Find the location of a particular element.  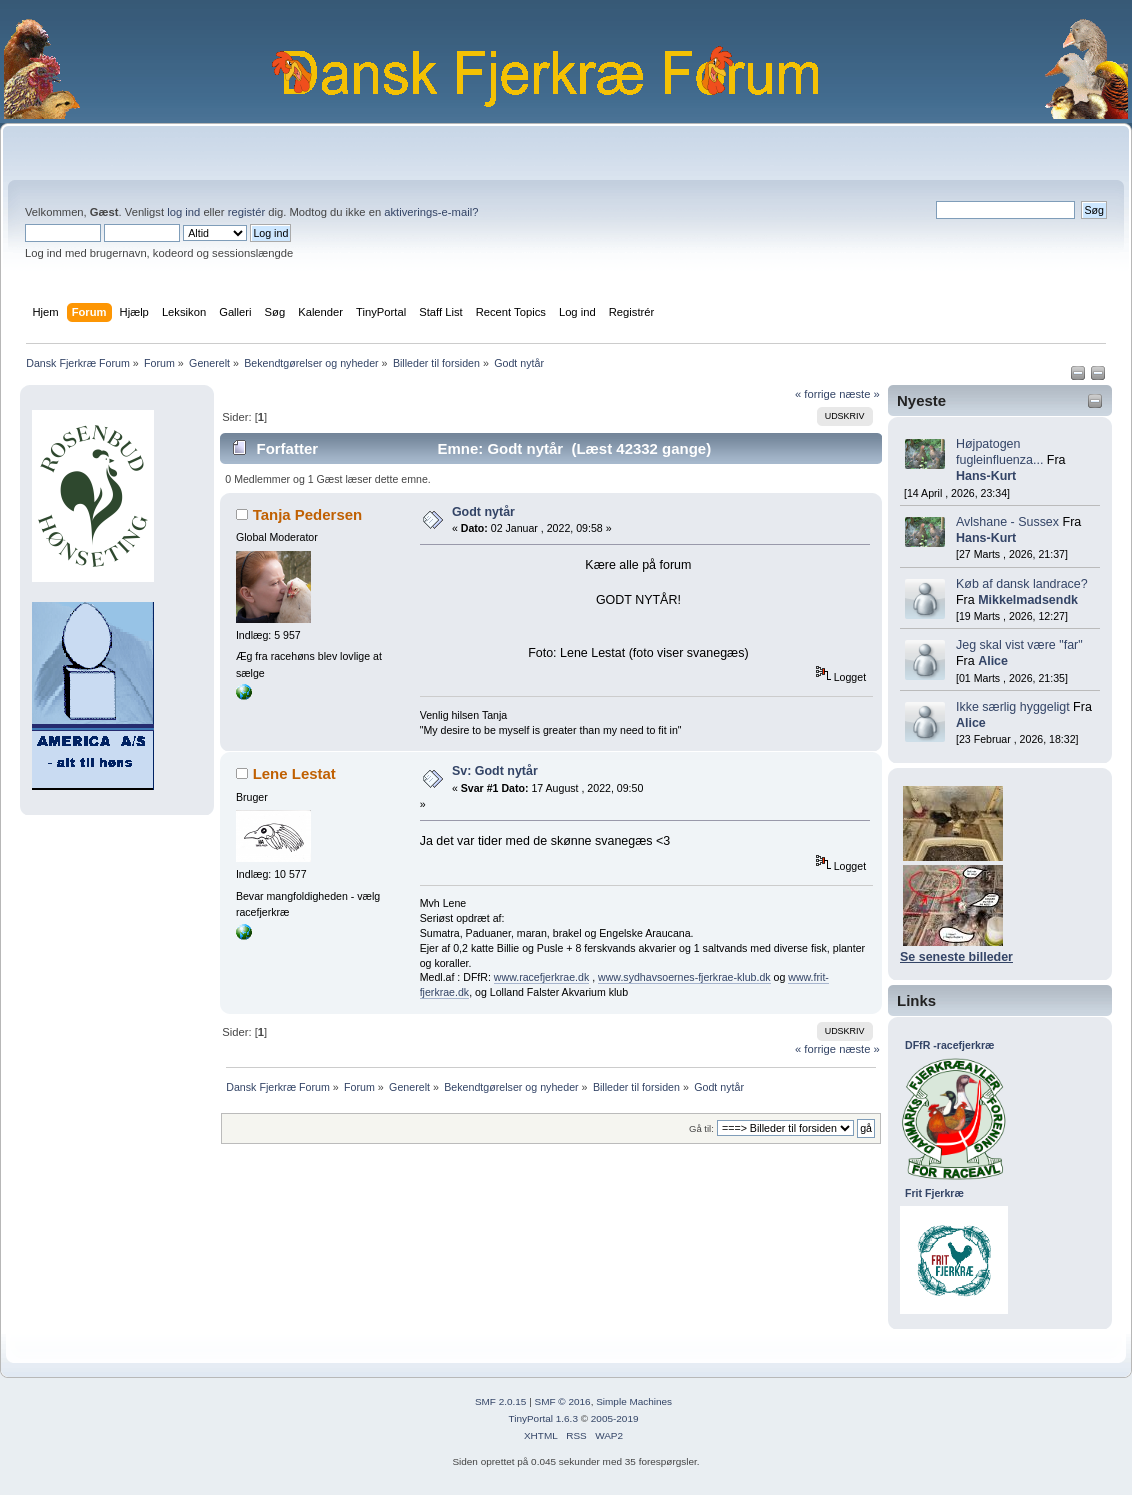

næste » is located at coordinates (859, 394).